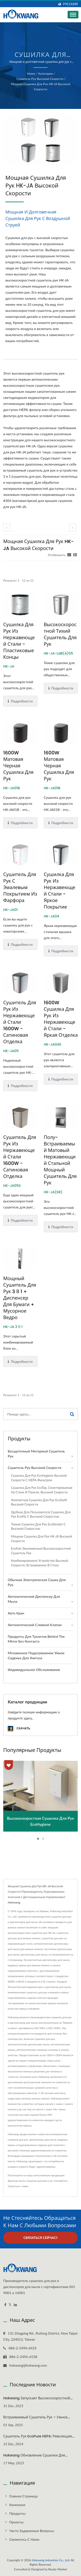 This screenshot has width=81, height=2576. Describe the element at coordinates (38, 1526) in the screenshot. I see `Тонкая сушилка для рук EcoSlender с высокой скоростью` at that location.